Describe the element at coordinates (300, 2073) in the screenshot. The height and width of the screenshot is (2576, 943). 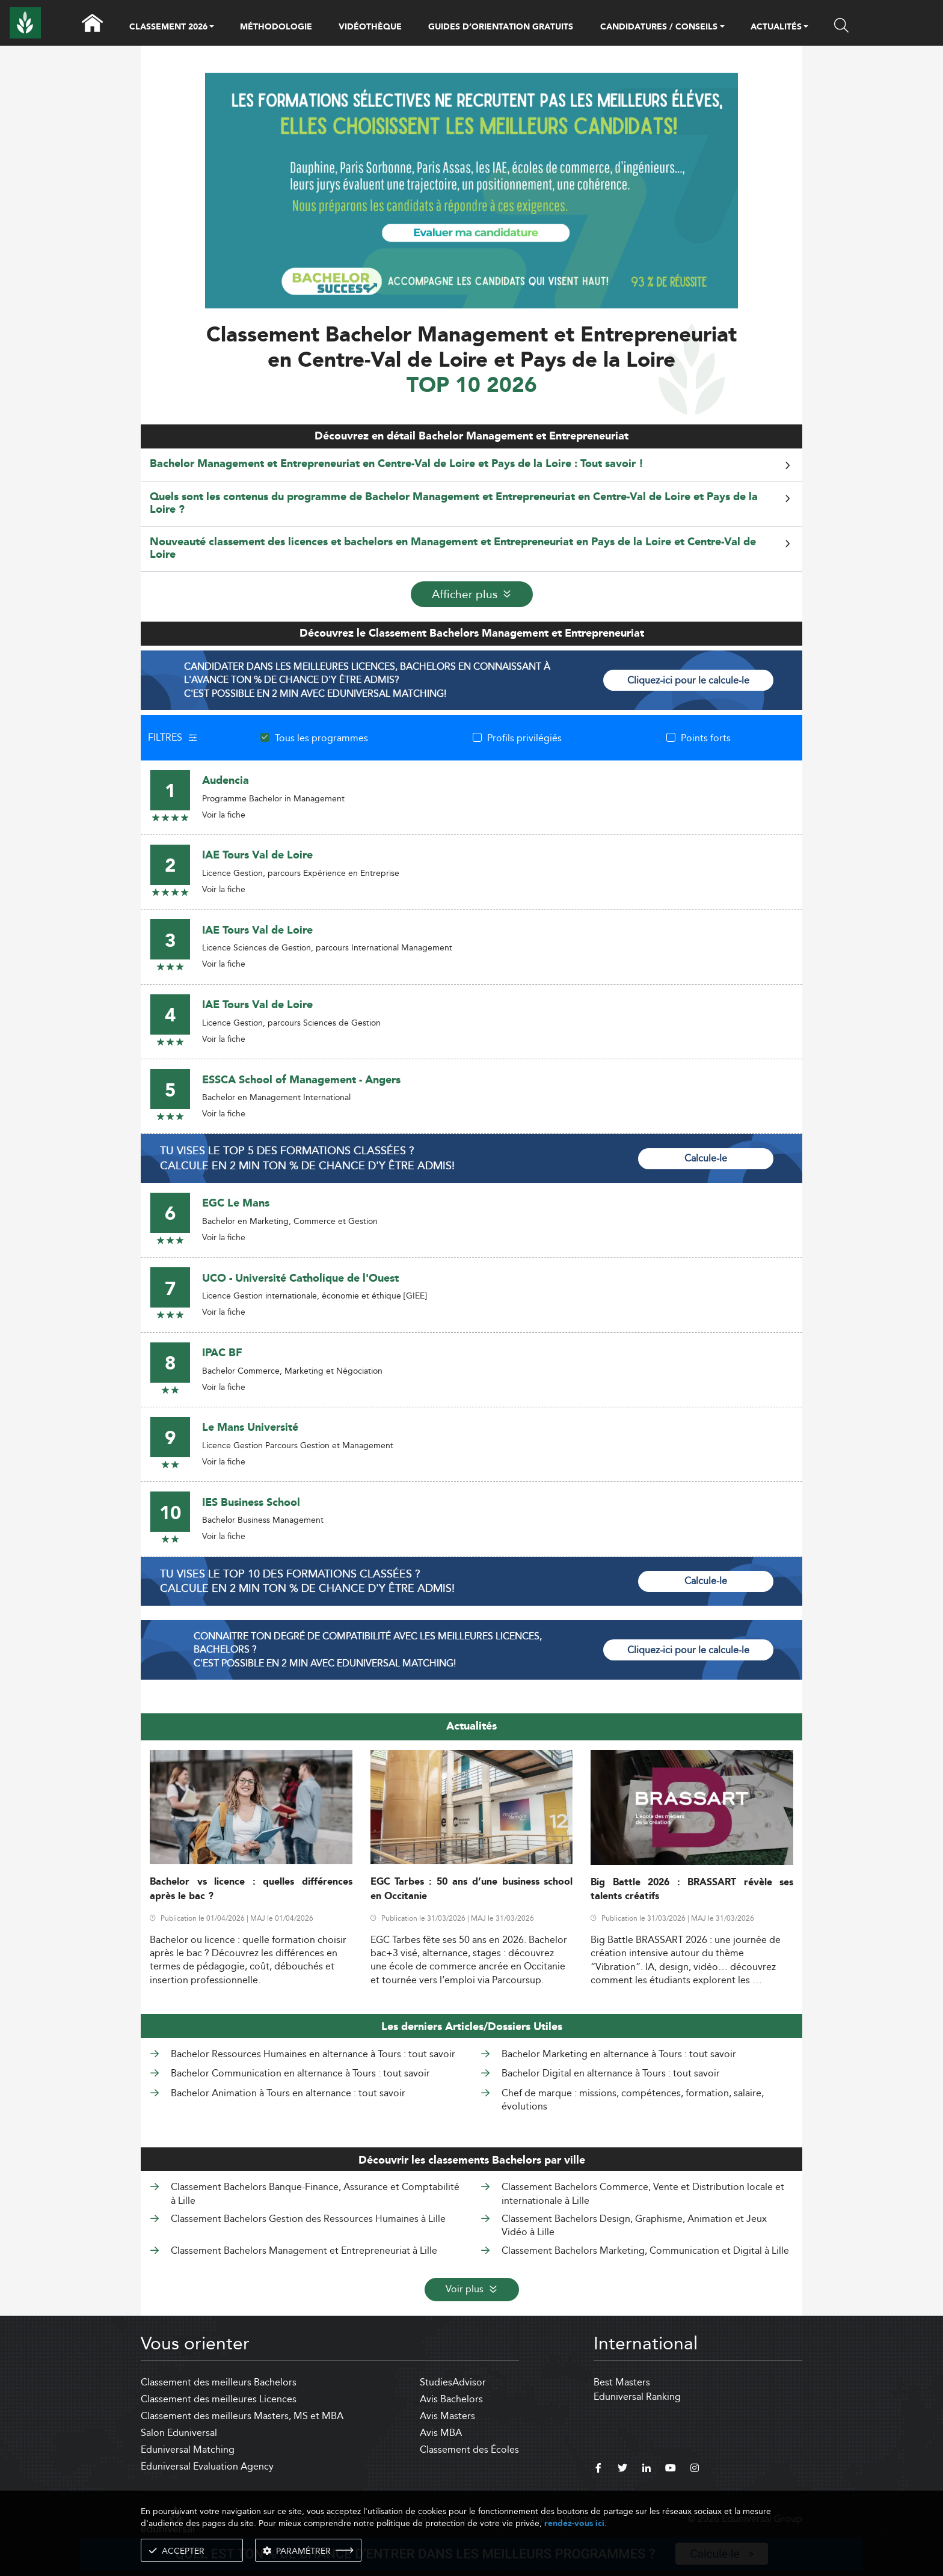
I see `Bachelor Communication en alternance à Tours : tout savoir` at that location.